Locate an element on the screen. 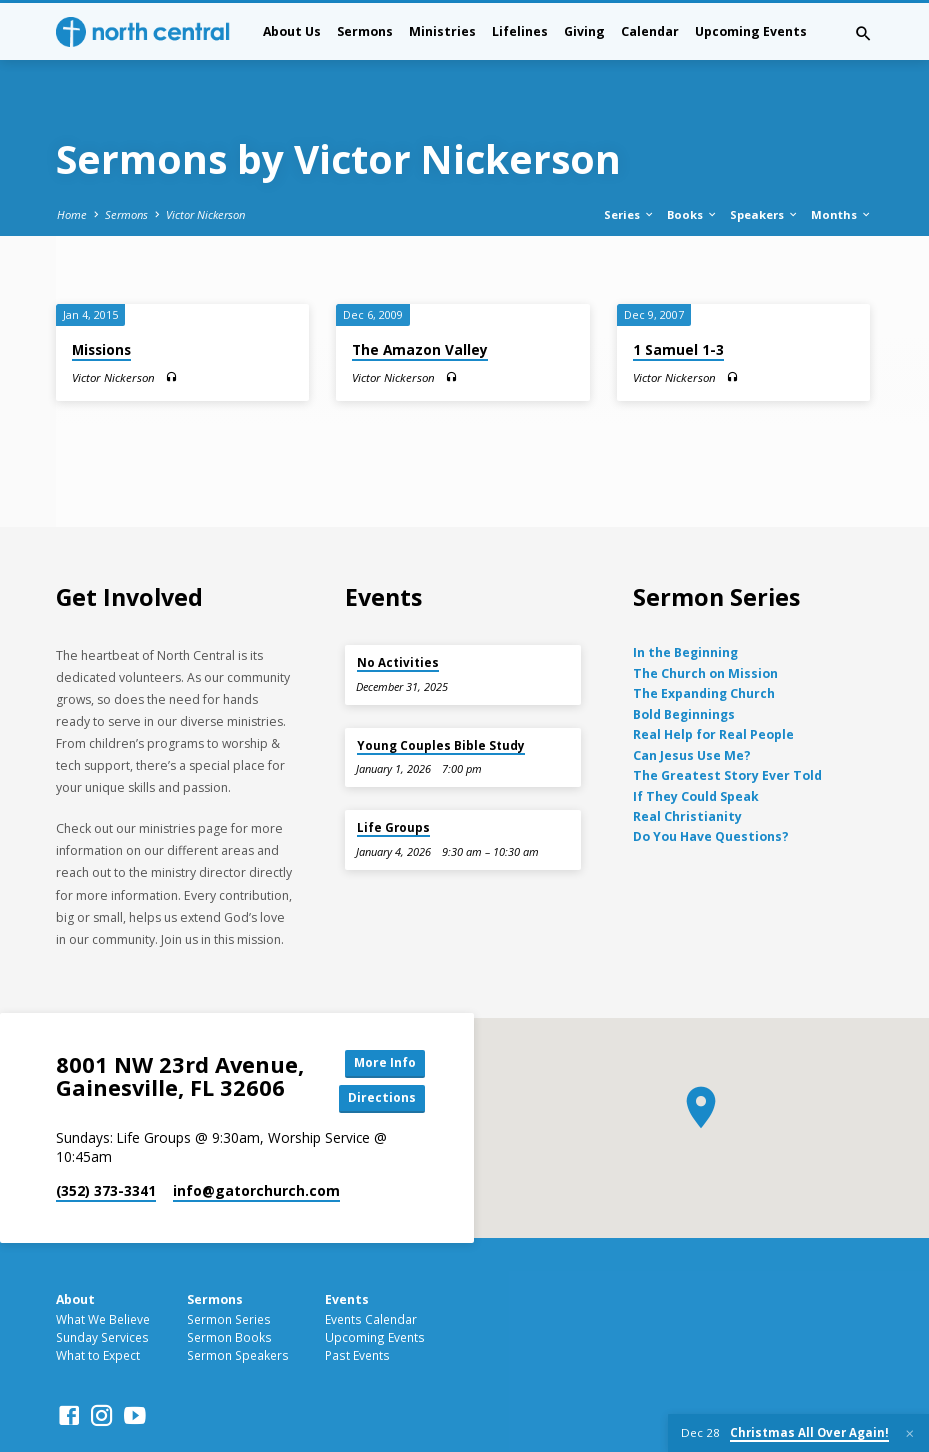 This screenshot has width=929, height=1452. Lifelines is located at coordinates (520, 31).